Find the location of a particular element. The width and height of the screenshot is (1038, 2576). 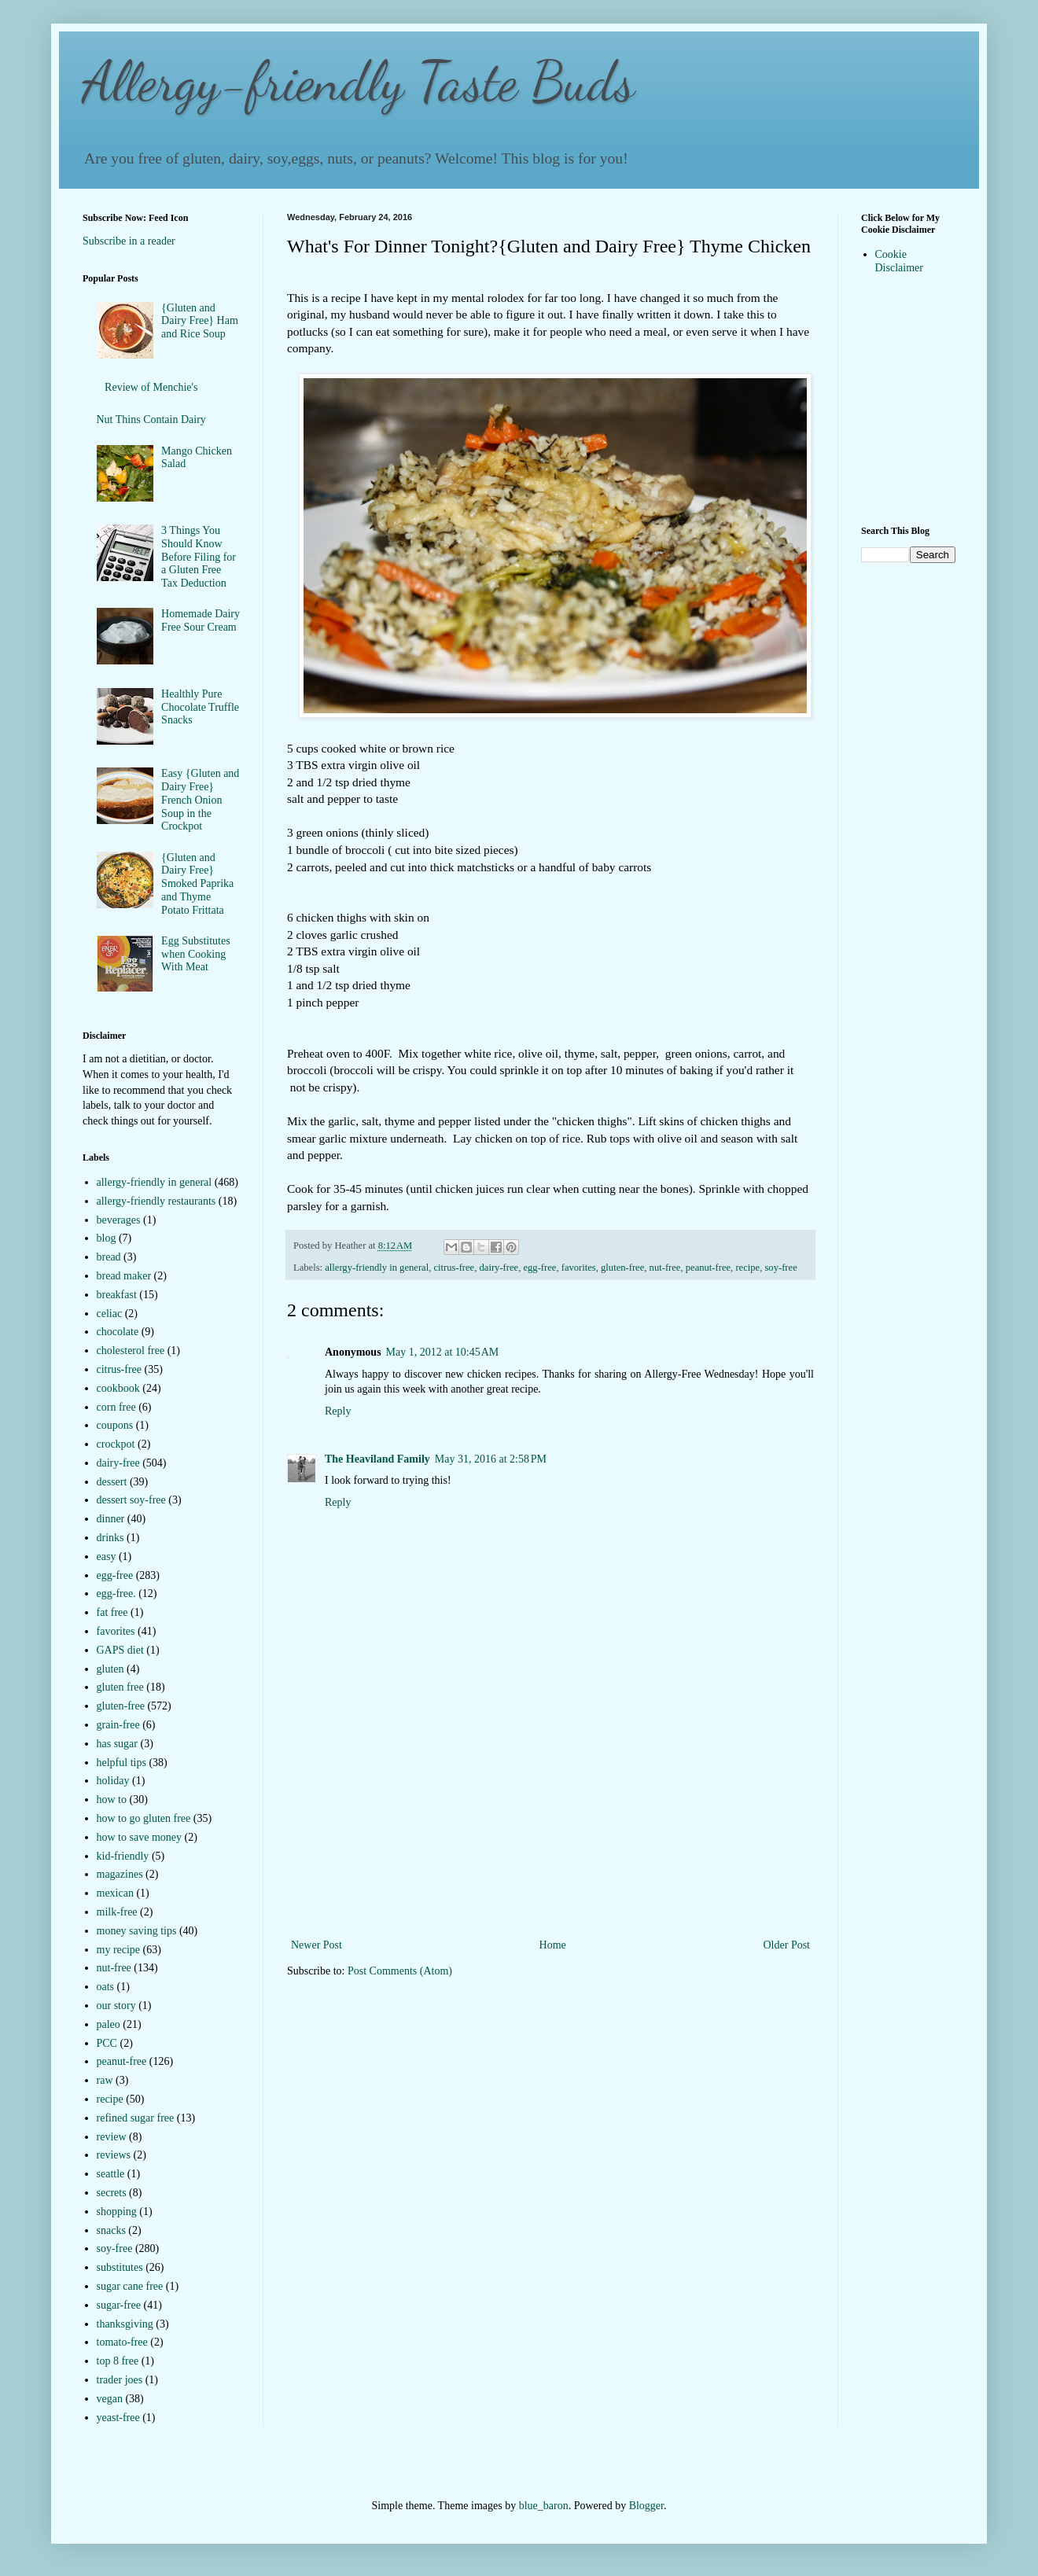

egg-free is located at coordinates (539, 1267).